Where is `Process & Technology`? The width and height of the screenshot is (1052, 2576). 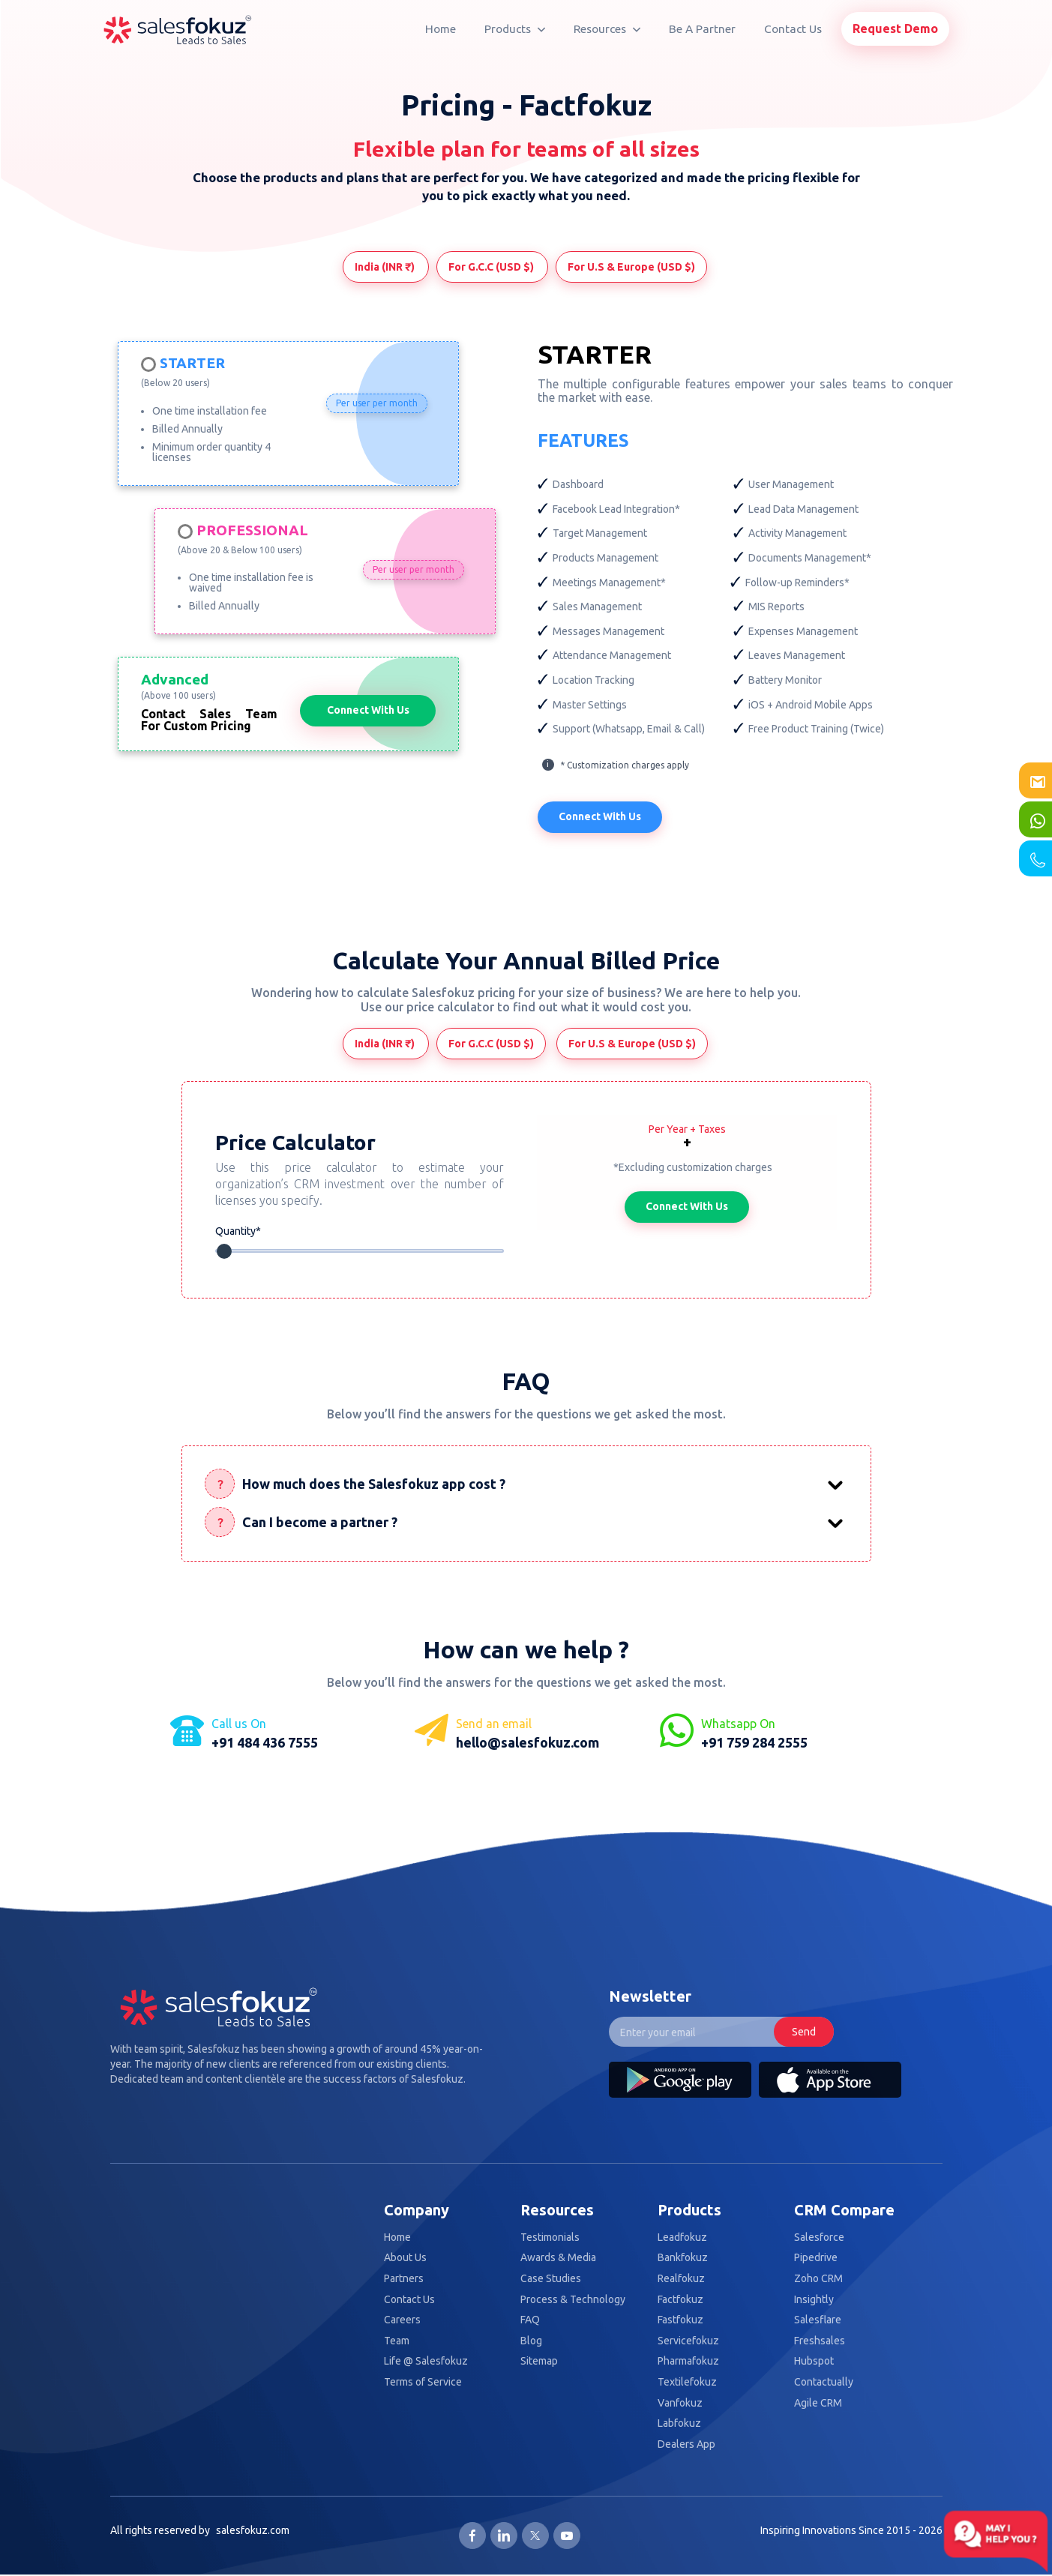 Process & Technology is located at coordinates (572, 2300).